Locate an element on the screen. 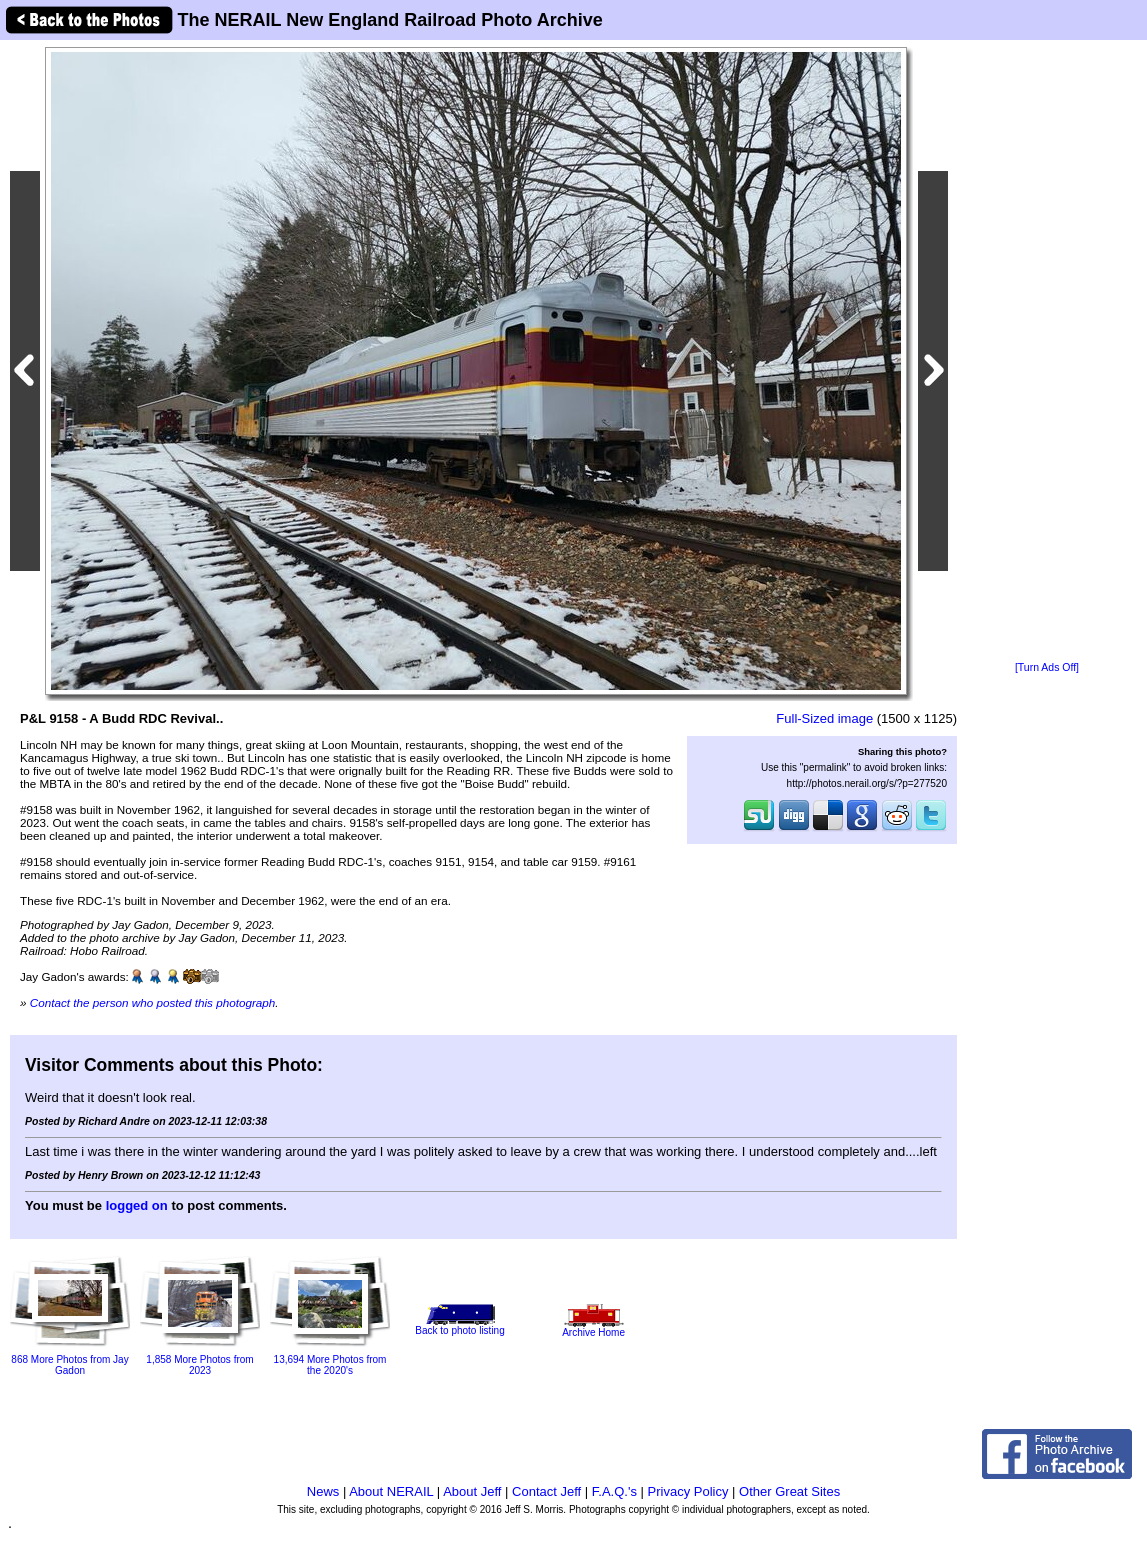  Contact the person who posted this photograph is located at coordinates (153, 1002).